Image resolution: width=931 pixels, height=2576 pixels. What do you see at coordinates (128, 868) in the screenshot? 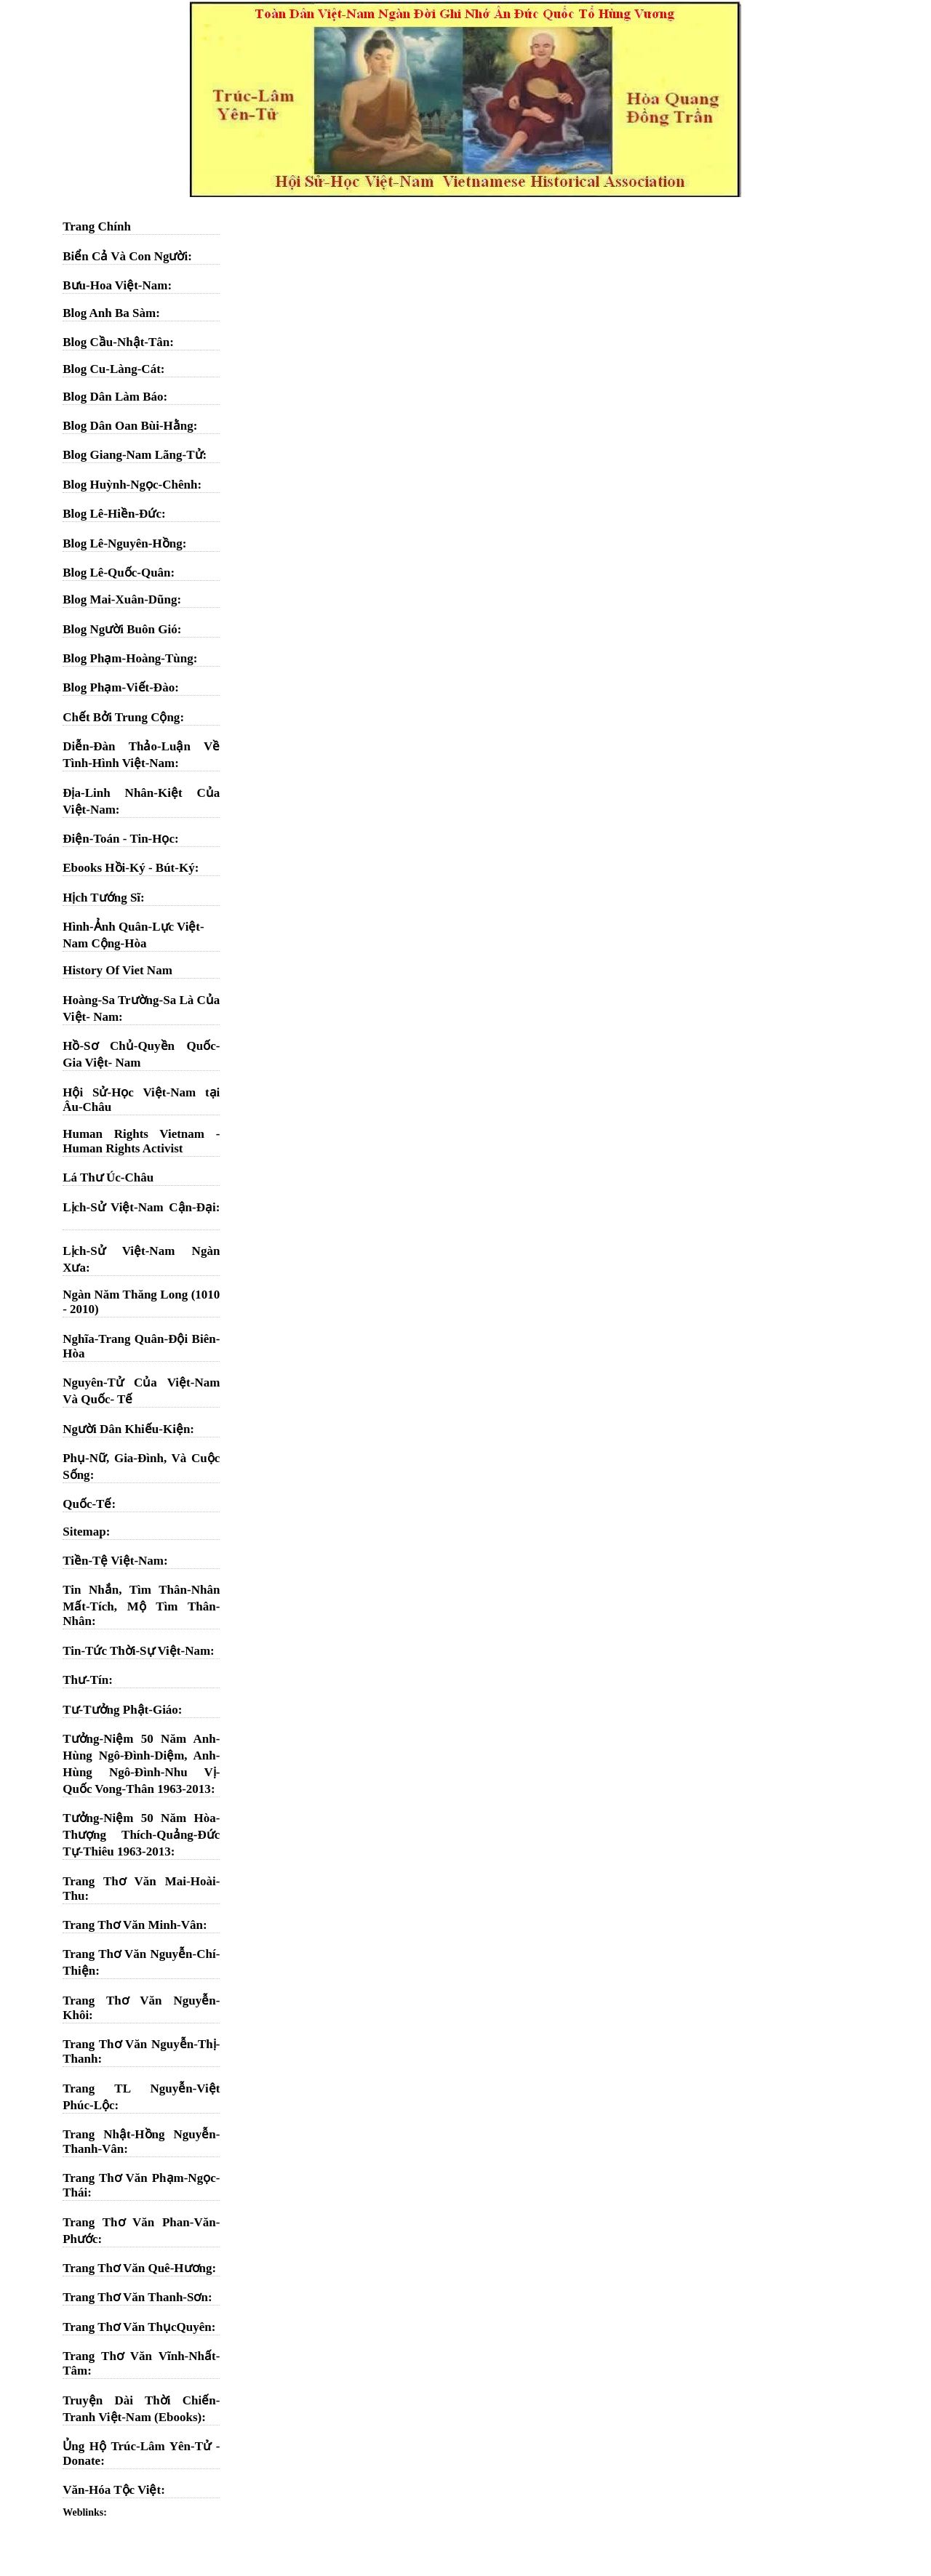
I see `Ebooks Hồi-Ký - Bút-Ký` at bounding box center [128, 868].